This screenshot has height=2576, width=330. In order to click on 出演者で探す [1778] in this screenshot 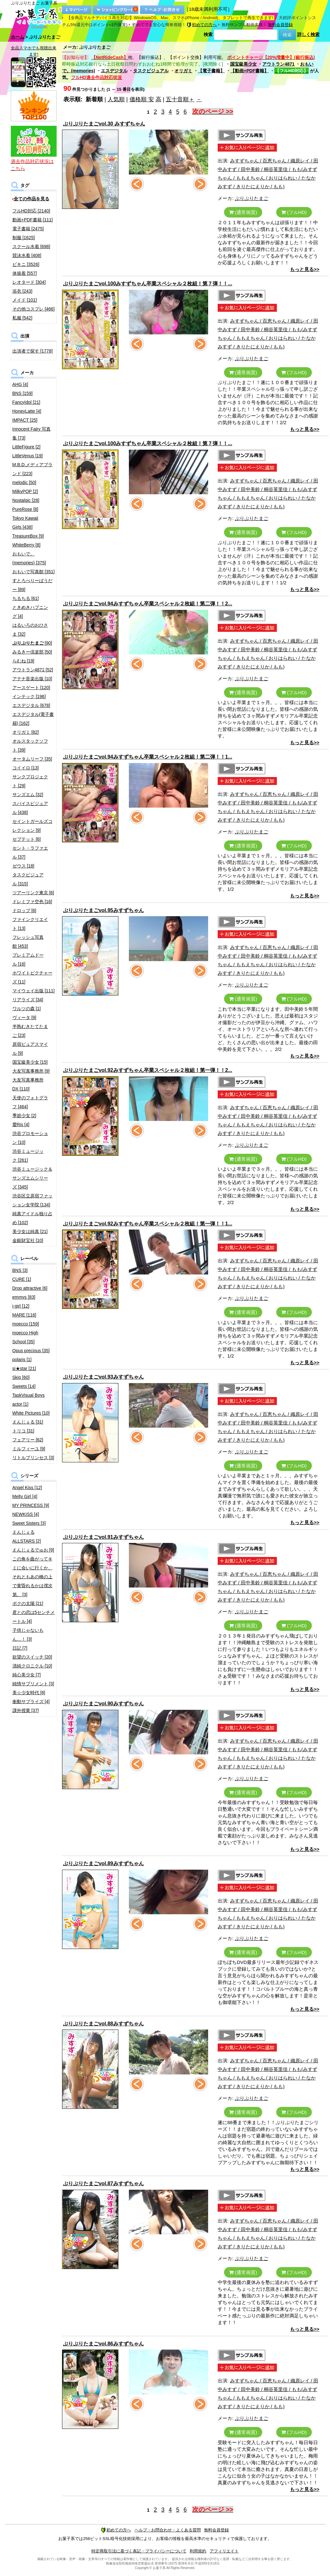, I will do `click(32, 350)`.